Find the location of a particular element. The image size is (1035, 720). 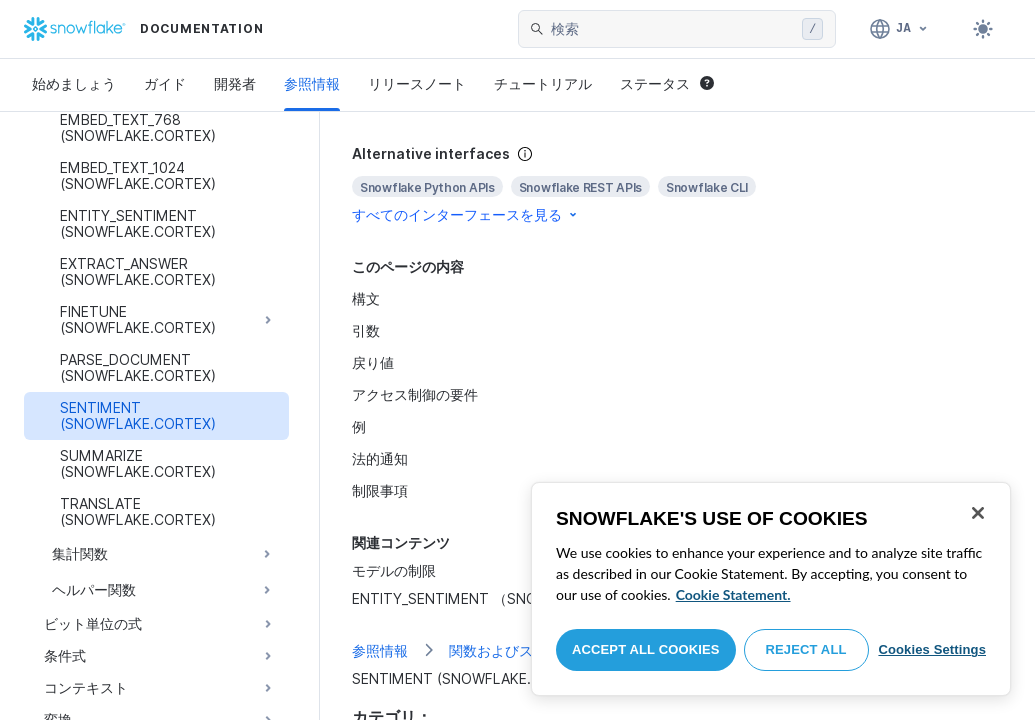

構文 is located at coordinates (366, 298).